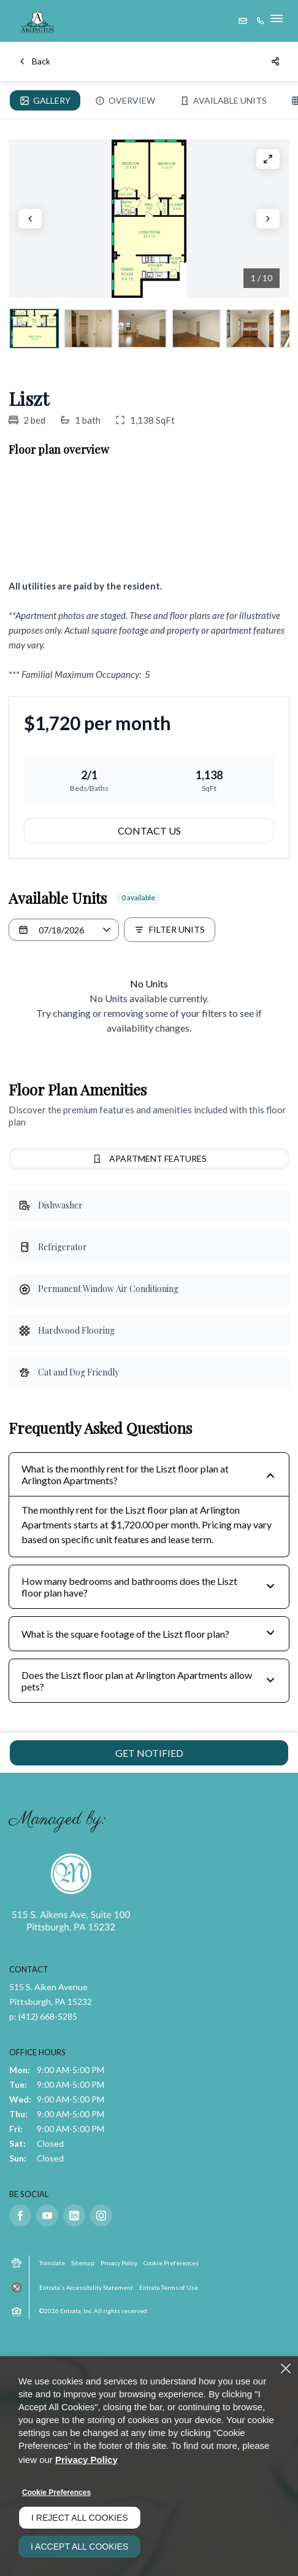 The height and width of the screenshot is (2576, 298). What do you see at coordinates (64, 930) in the screenshot?
I see `[Select a date]` at bounding box center [64, 930].